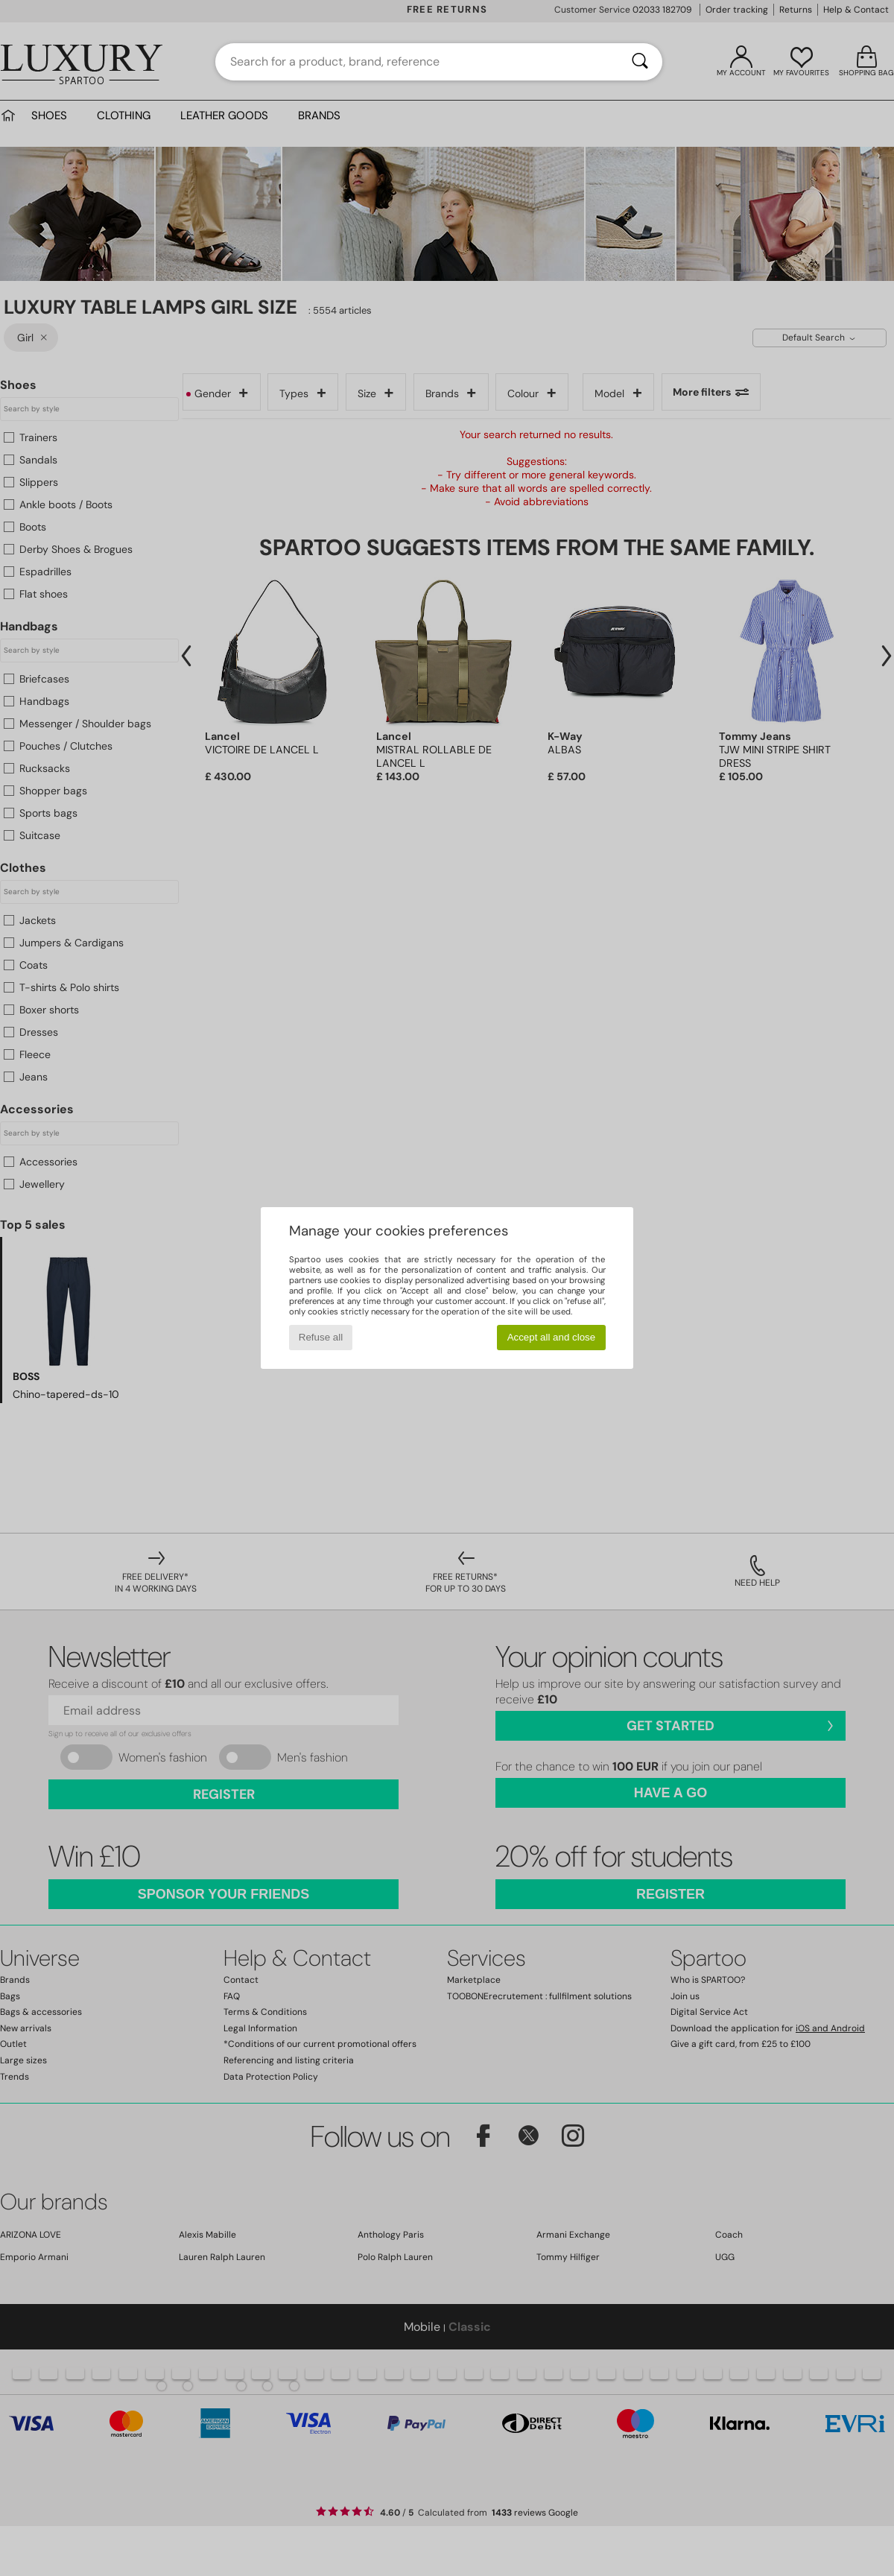 The image size is (894, 2576). What do you see at coordinates (640, 61) in the screenshot?
I see `[Search]` at bounding box center [640, 61].